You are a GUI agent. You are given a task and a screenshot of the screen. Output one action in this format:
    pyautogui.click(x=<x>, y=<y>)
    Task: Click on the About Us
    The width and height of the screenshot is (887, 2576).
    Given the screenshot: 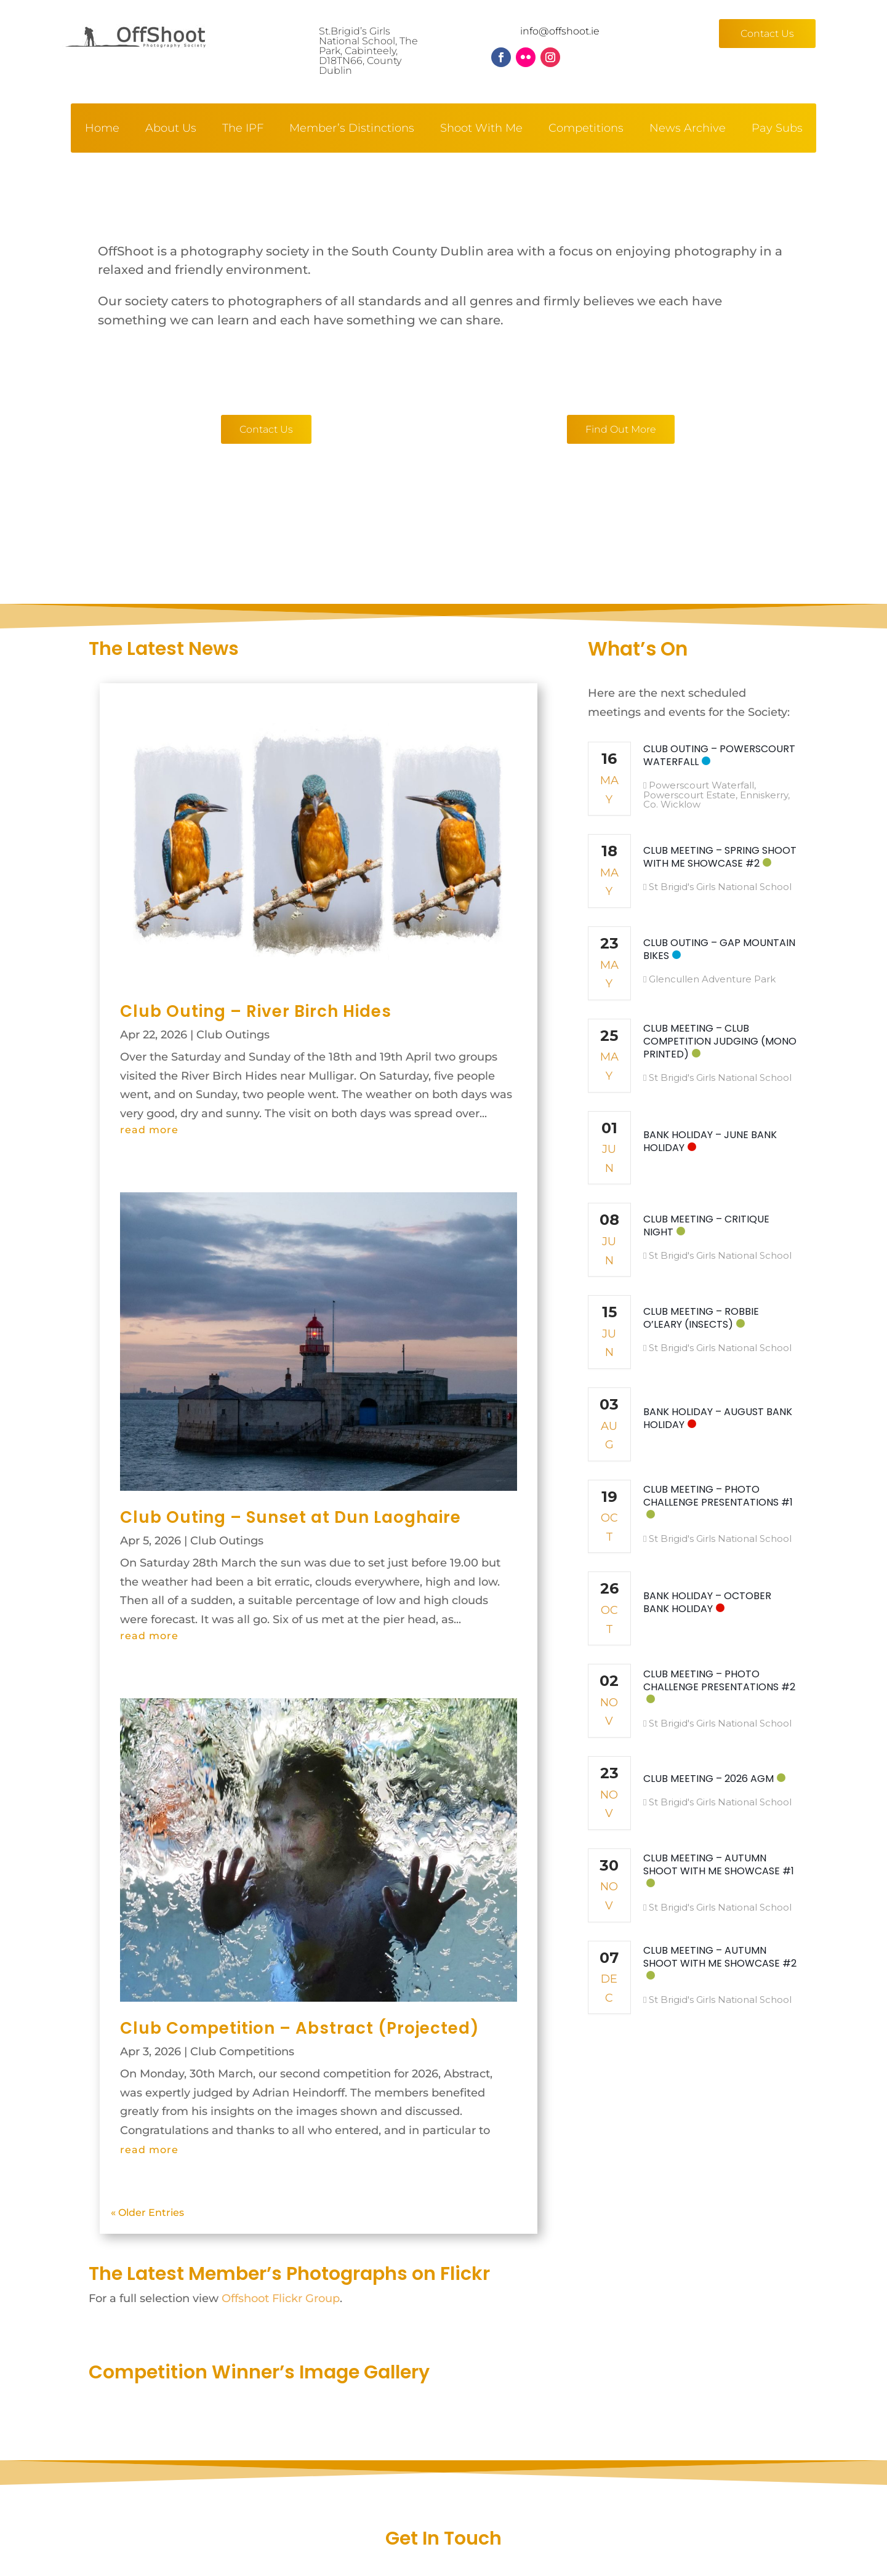 What is the action you would take?
    pyautogui.click(x=170, y=129)
    